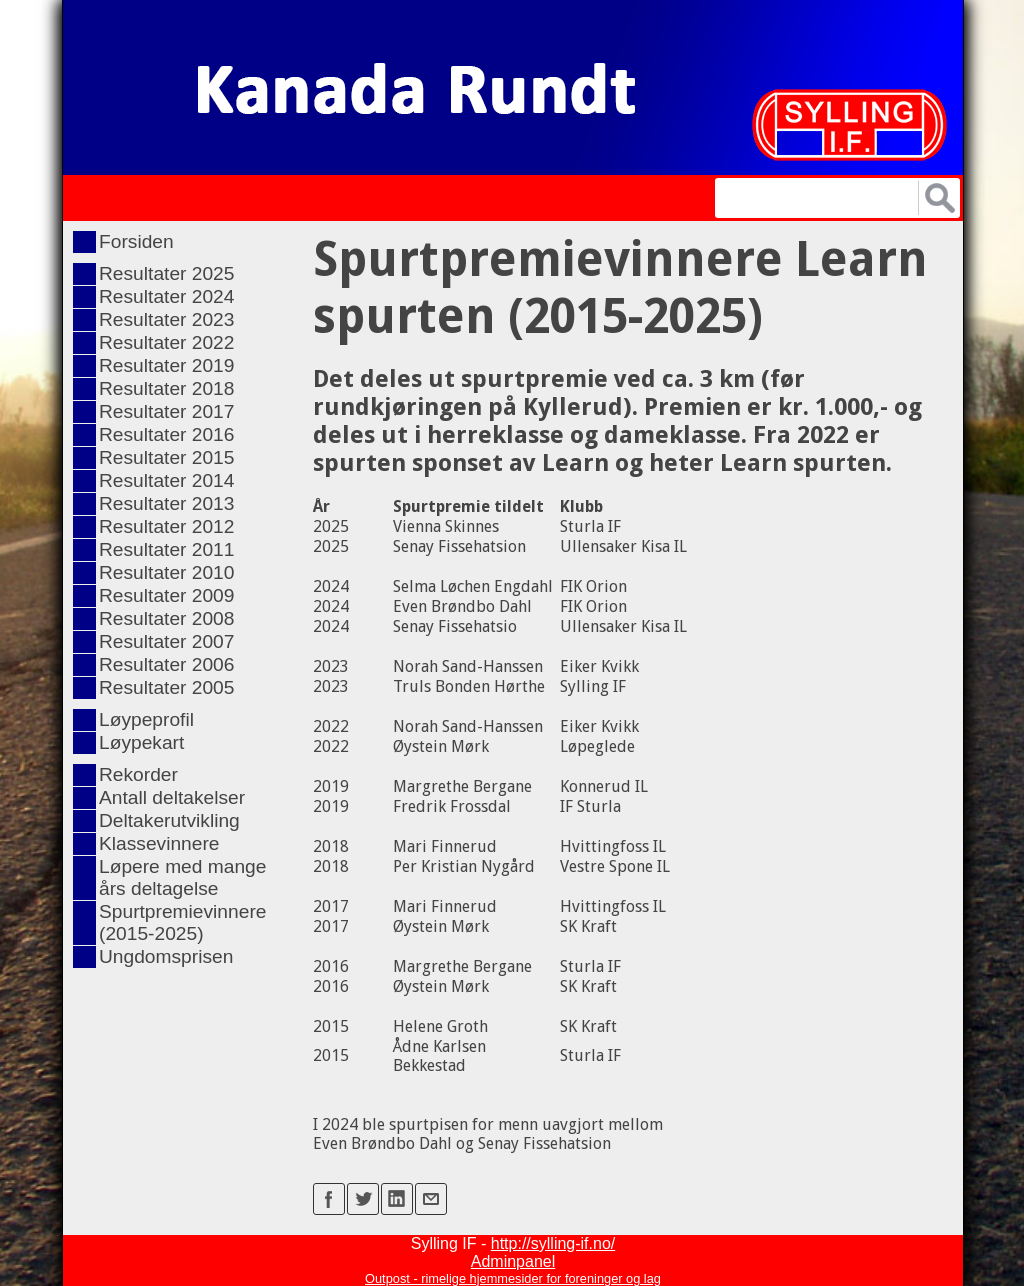 Image resolution: width=1024 pixels, height=1286 pixels. I want to click on Deltakerutvikling, so click(169, 820).